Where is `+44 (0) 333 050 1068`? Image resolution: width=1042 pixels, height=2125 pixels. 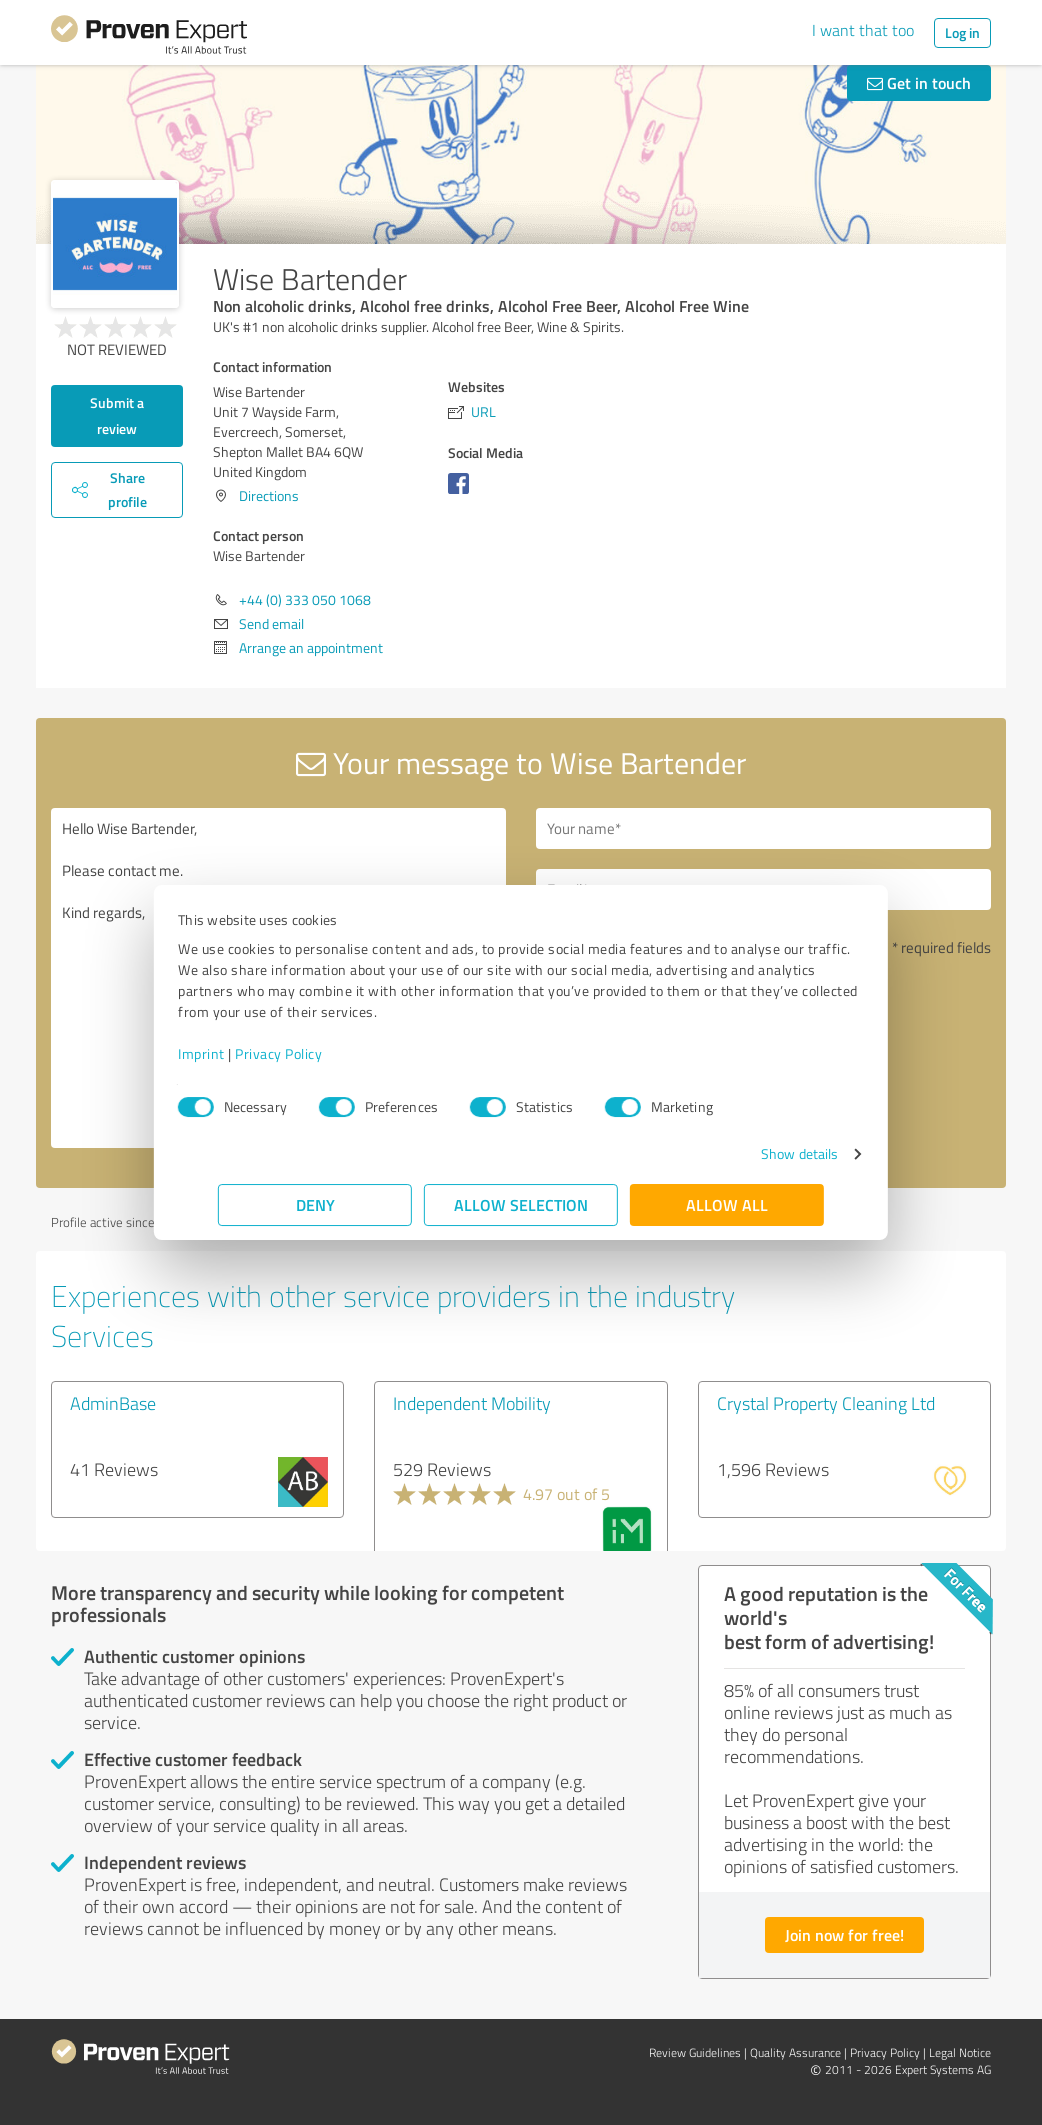
+44 (0) 333 050 1068 is located at coordinates (305, 599).